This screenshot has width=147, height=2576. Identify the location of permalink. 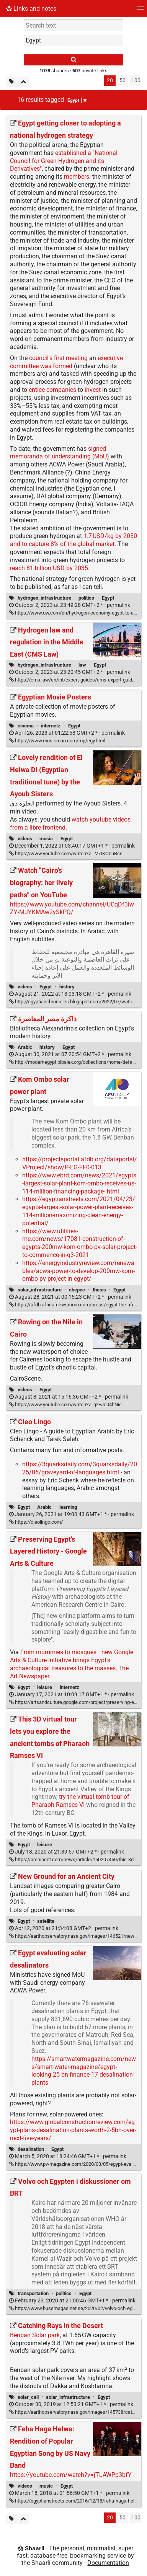
(69, 605).